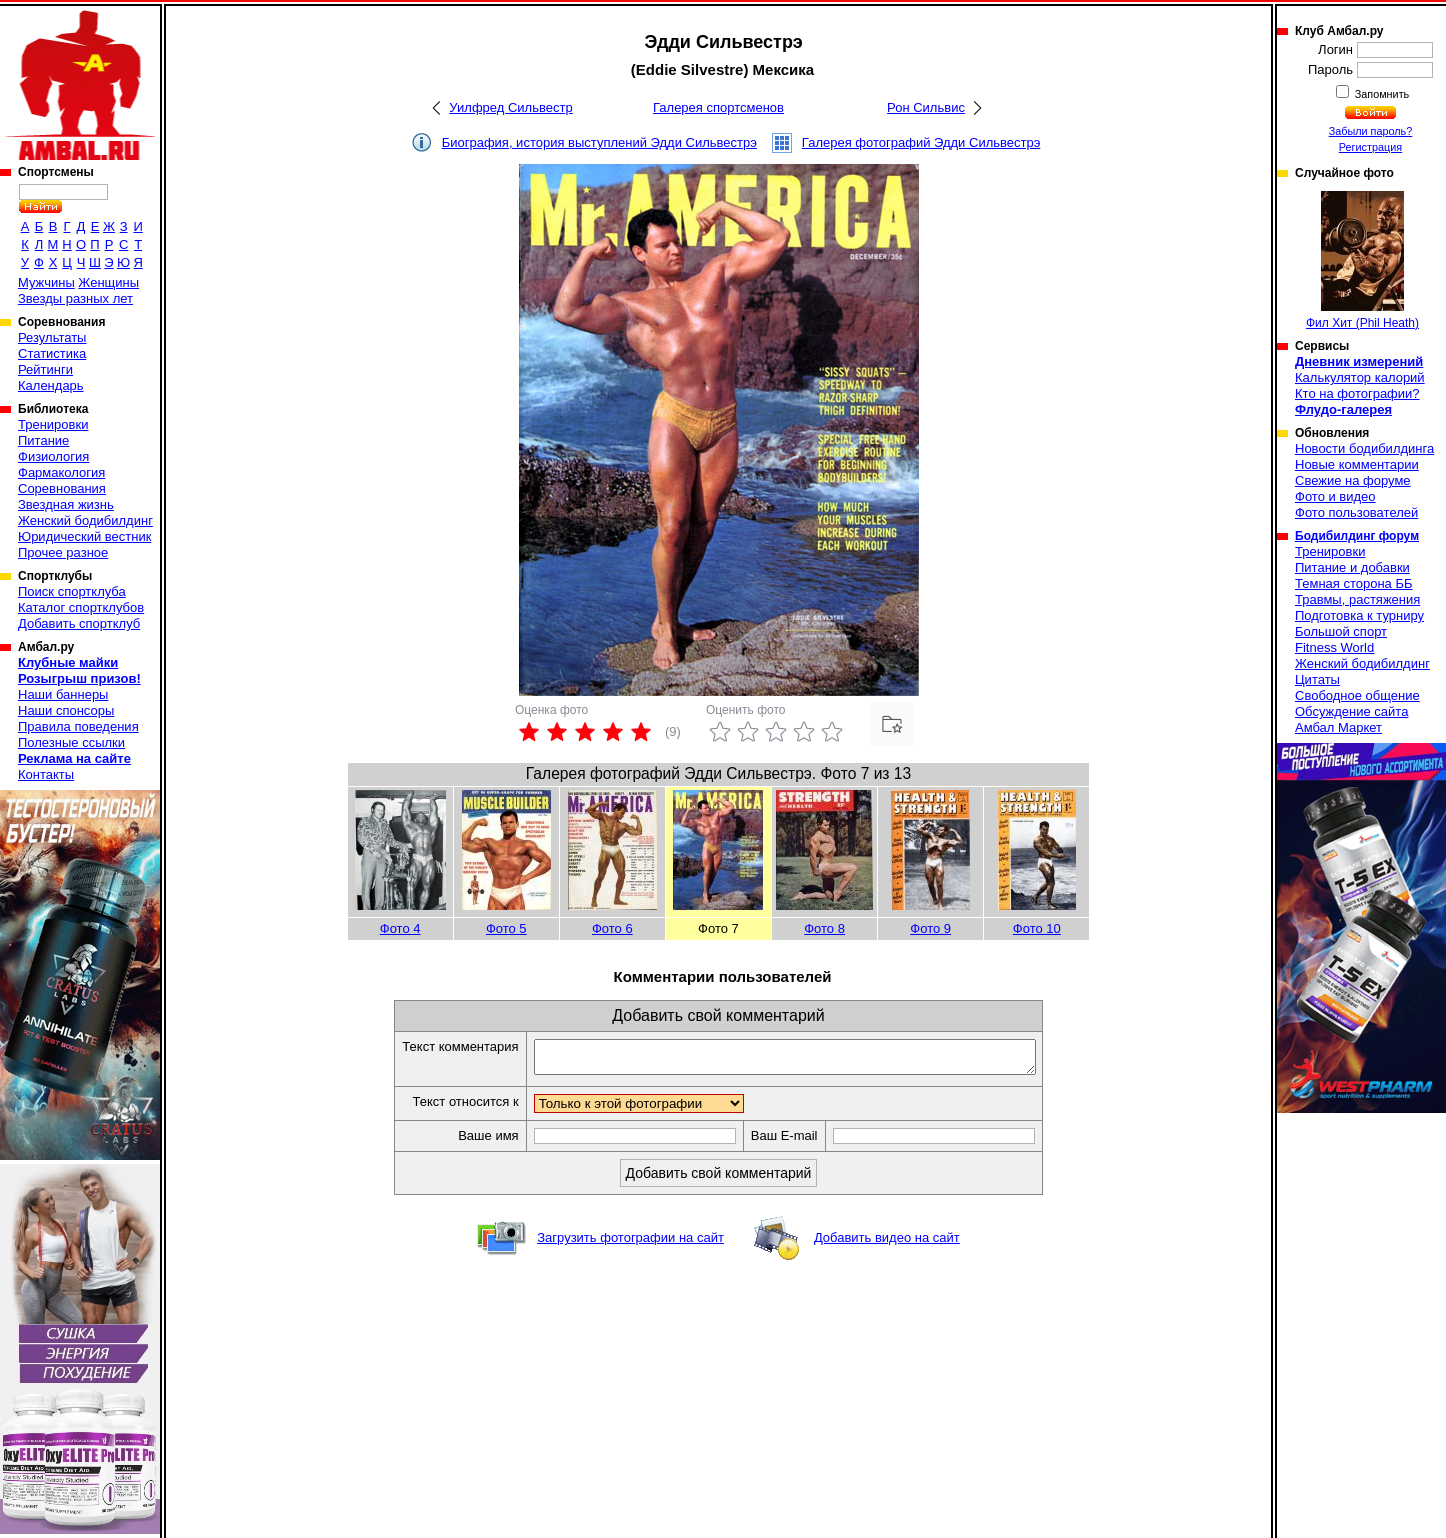 The image size is (1446, 1538). What do you see at coordinates (599, 142) in the screenshot?
I see `Биография, история выступлений Эдди Сильвестрэ` at bounding box center [599, 142].